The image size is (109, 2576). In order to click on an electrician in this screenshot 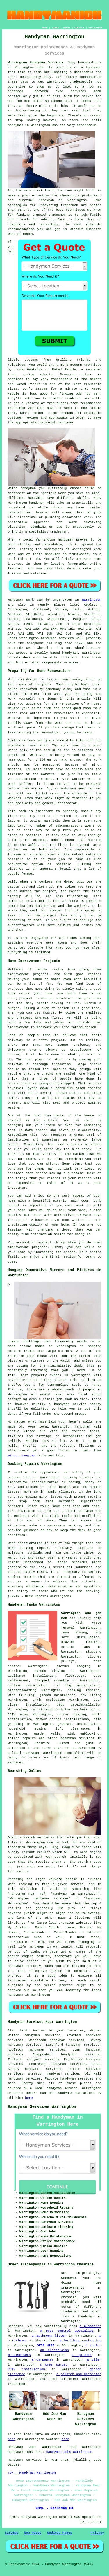, I will do `click(54, 2350)`.